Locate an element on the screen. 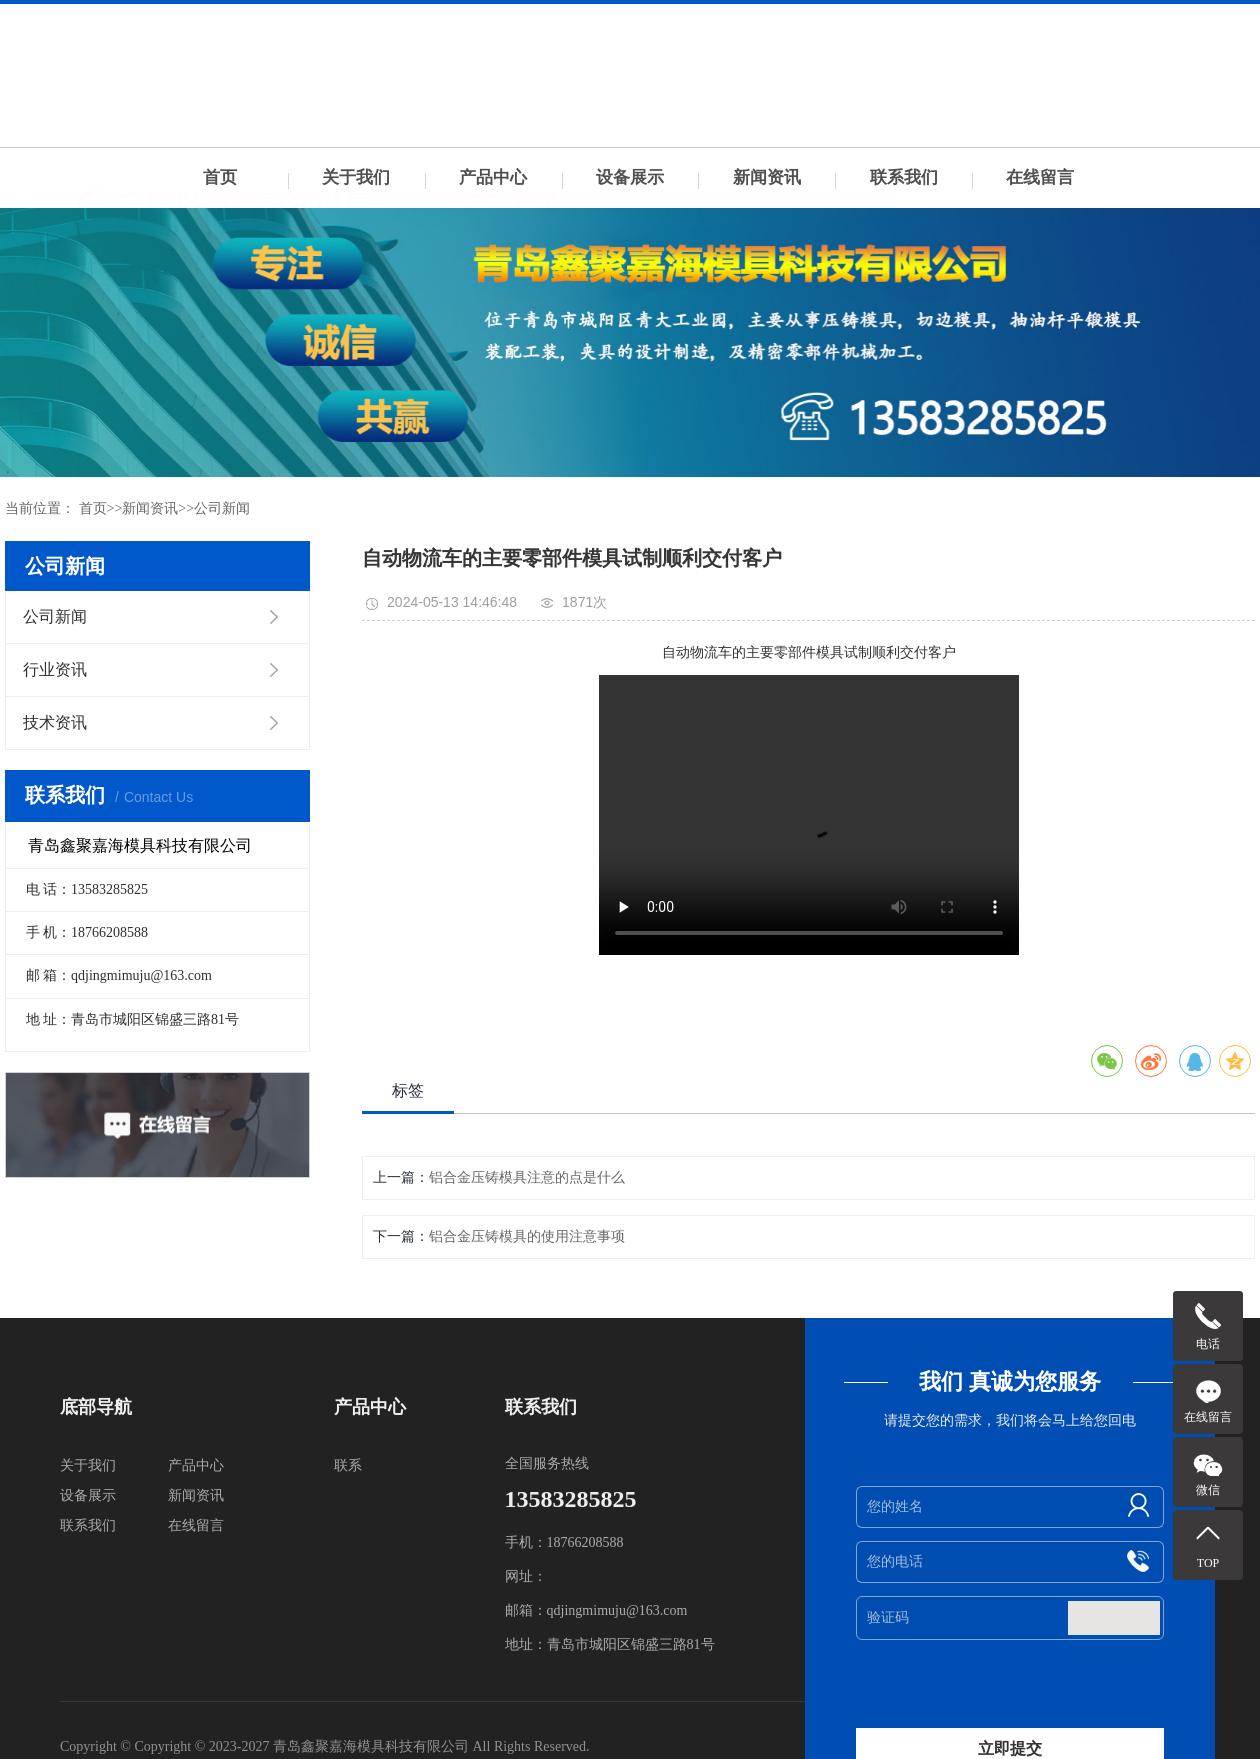 Image resolution: width=1260 pixels, height=1759 pixels. 公司新闻 is located at coordinates (222, 508).